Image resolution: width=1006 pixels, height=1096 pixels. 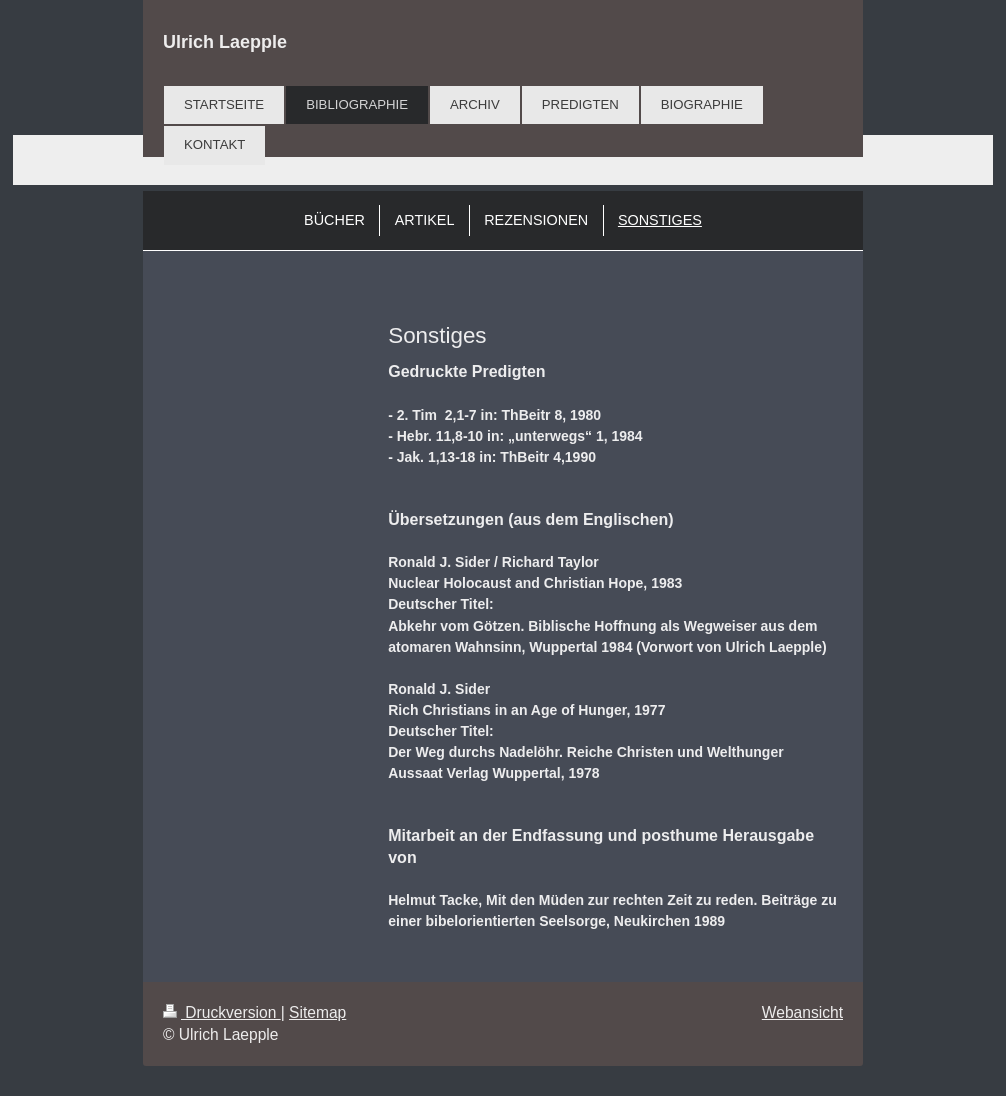 I want to click on Druckversion, so click(x=222, y=1012).